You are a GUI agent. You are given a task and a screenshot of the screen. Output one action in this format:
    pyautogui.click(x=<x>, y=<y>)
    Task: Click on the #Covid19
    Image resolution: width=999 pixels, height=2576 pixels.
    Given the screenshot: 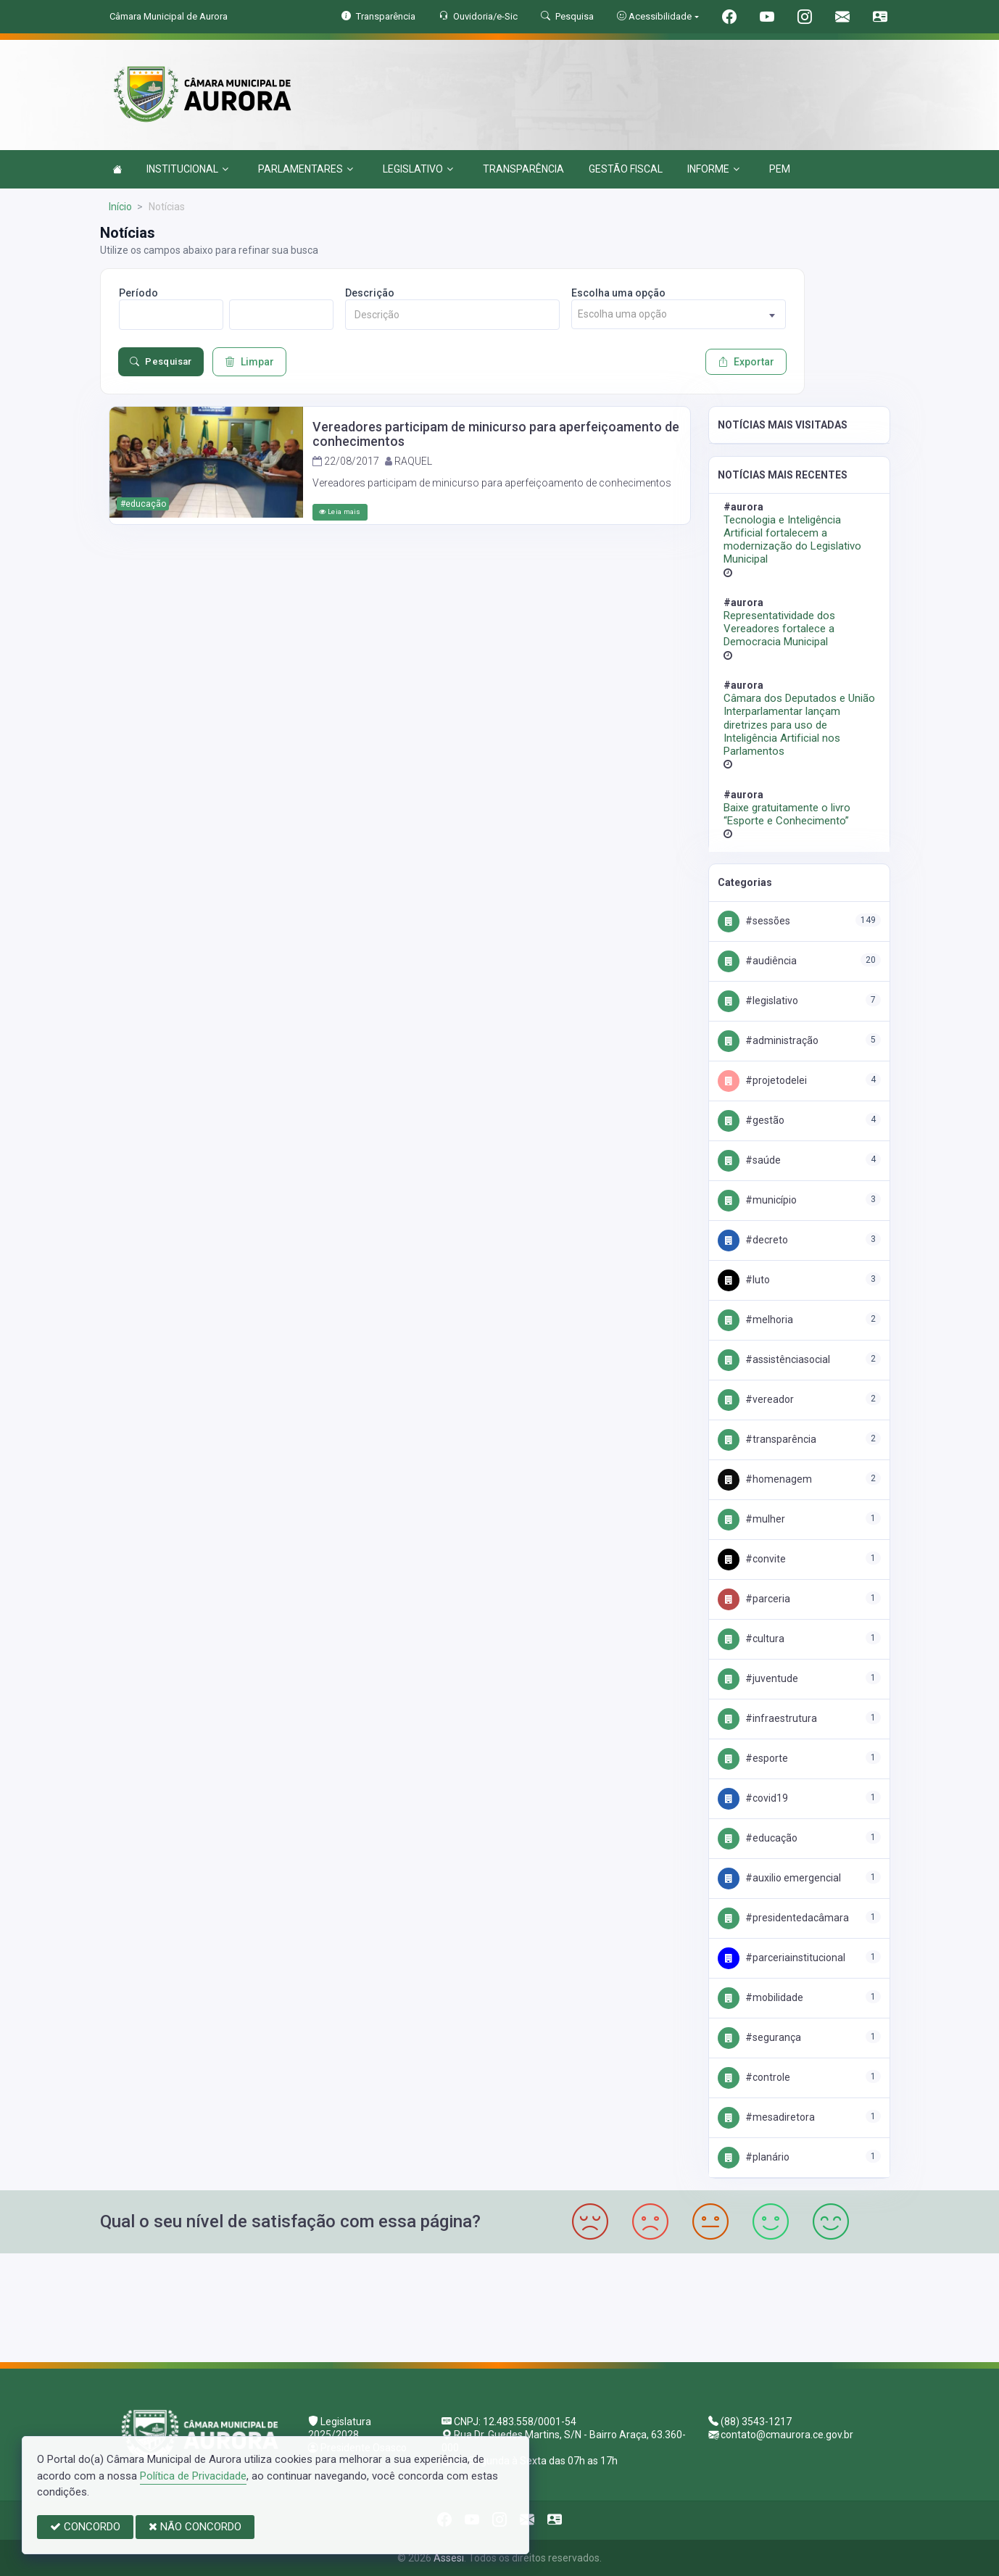 What is the action you would take?
    pyautogui.click(x=753, y=1798)
    